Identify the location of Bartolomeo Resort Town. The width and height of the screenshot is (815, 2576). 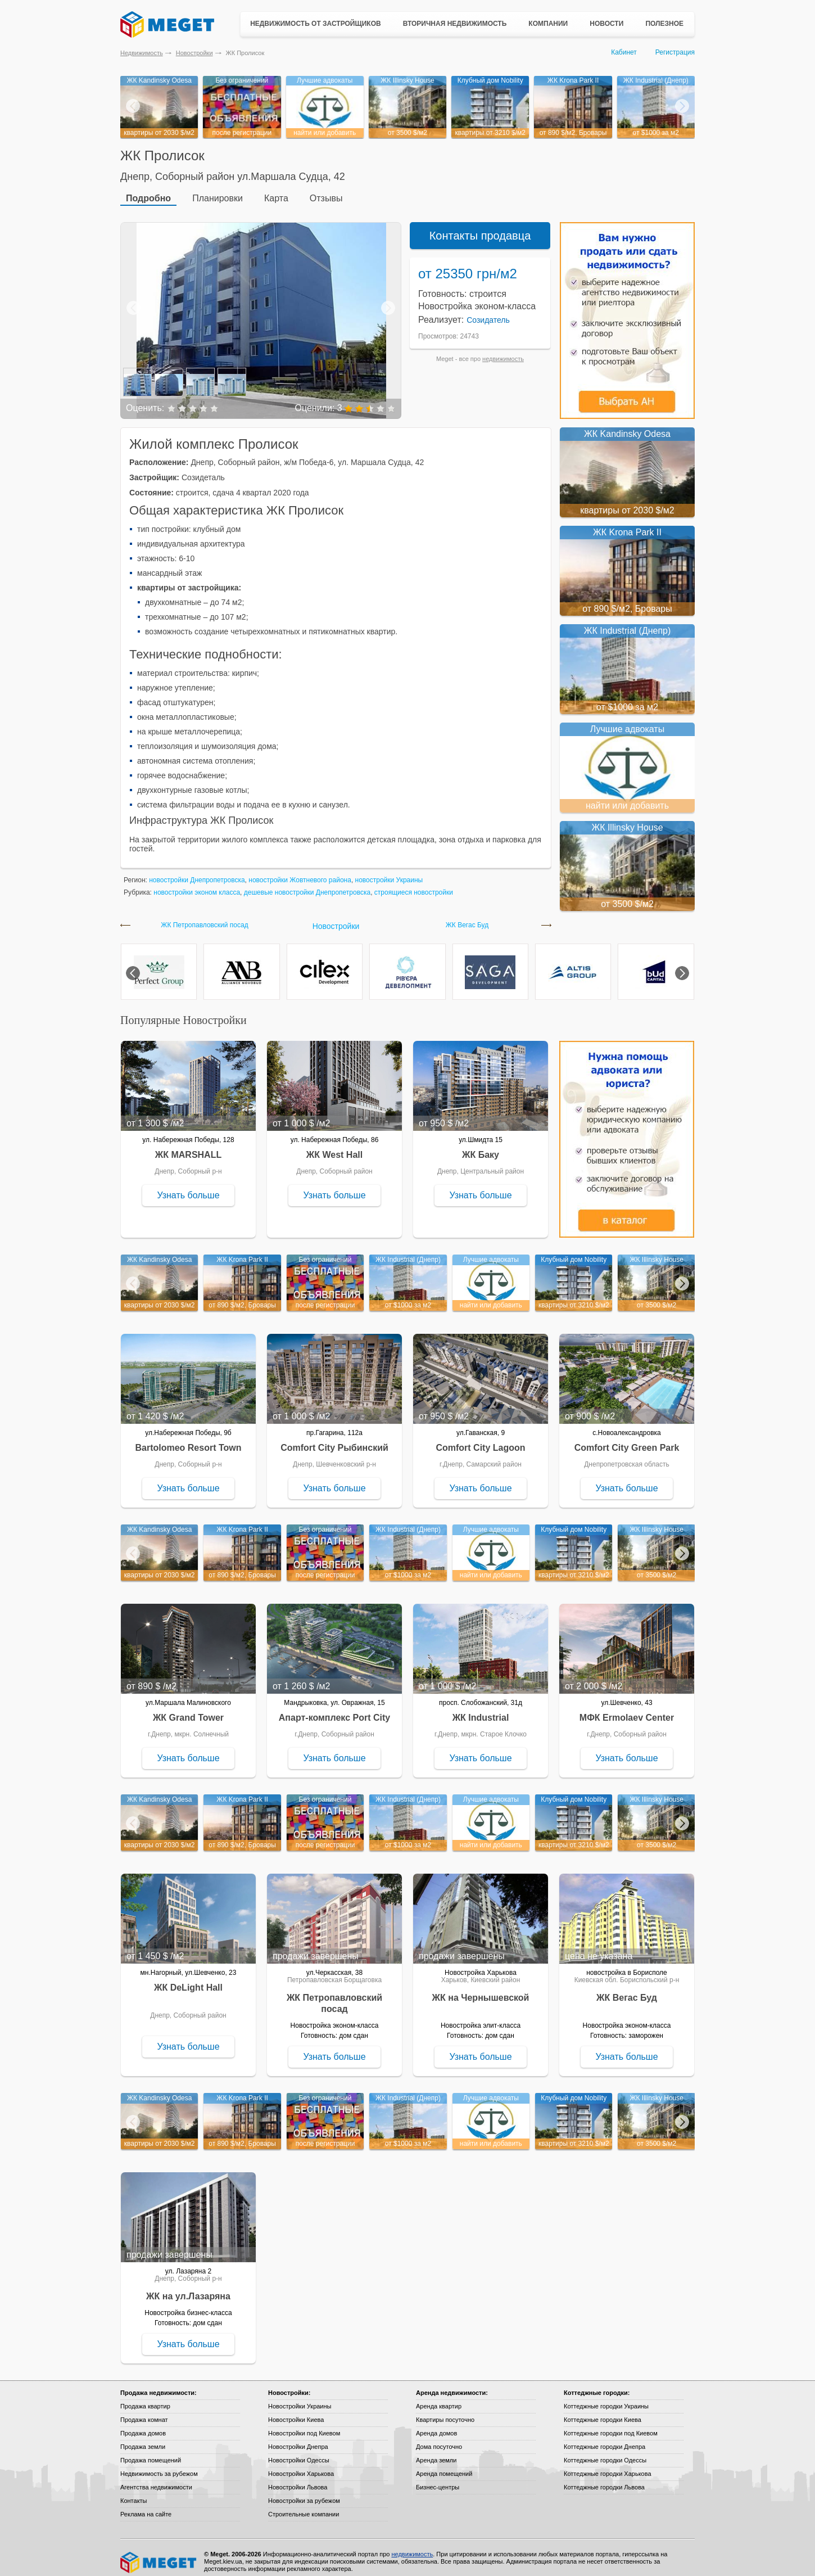
(188, 1440).